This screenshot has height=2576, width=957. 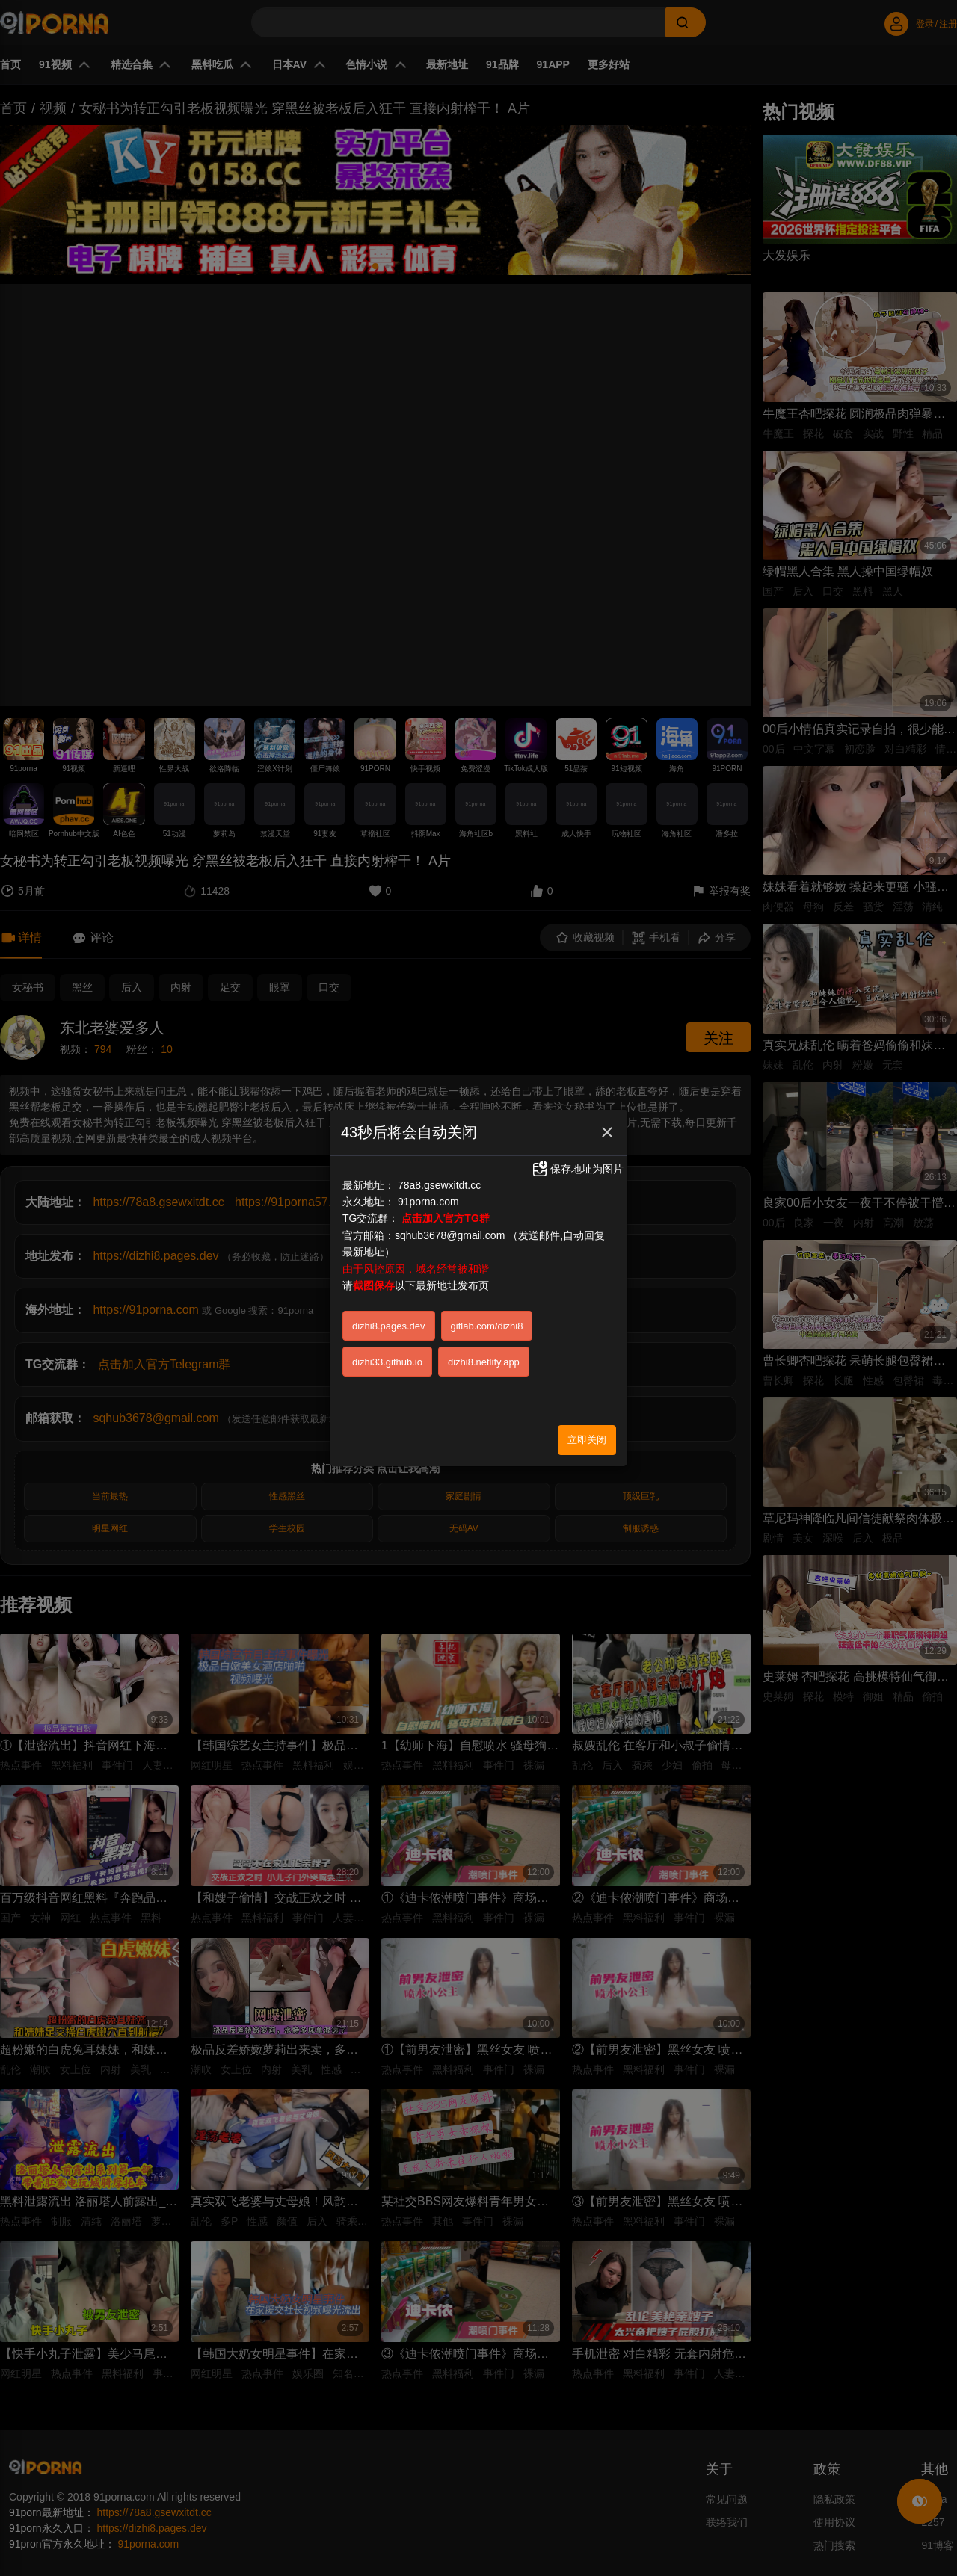 I want to click on 立即关闭, so click(x=586, y=1439).